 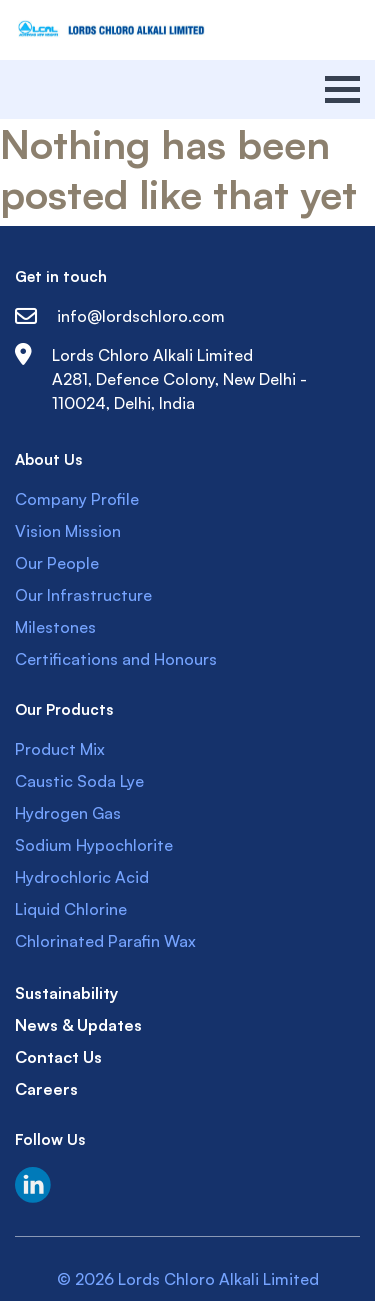 I want to click on Vision Mission, so click(x=68, y=531).